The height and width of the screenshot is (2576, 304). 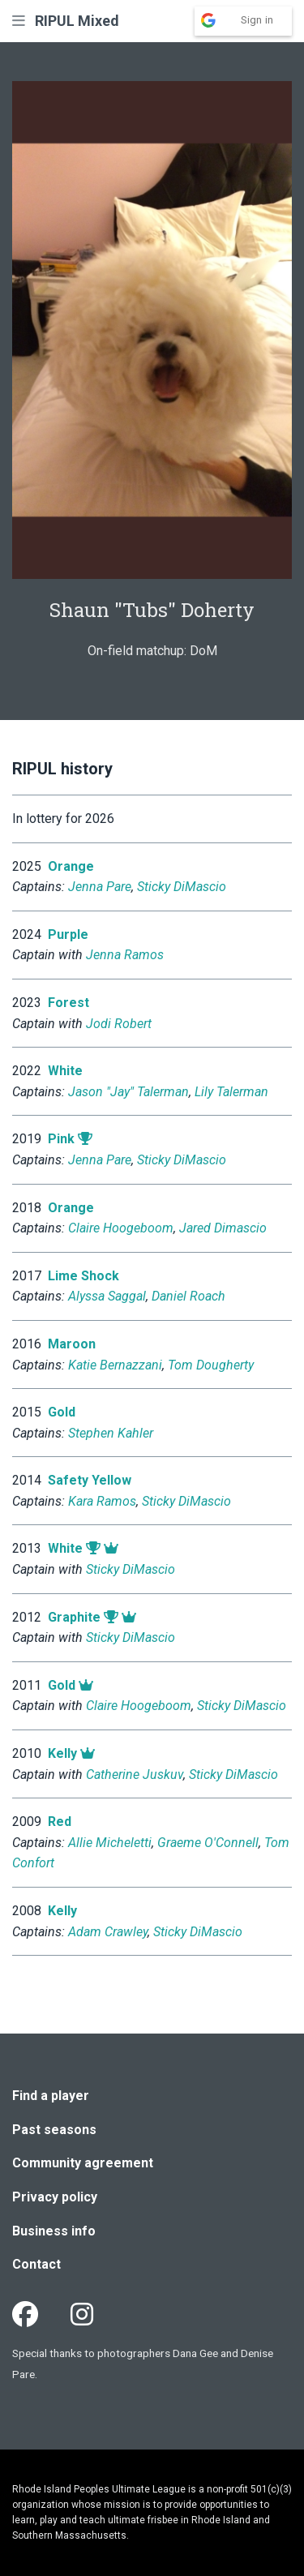 I want to click on Contact, so click(x=36, y=2264).